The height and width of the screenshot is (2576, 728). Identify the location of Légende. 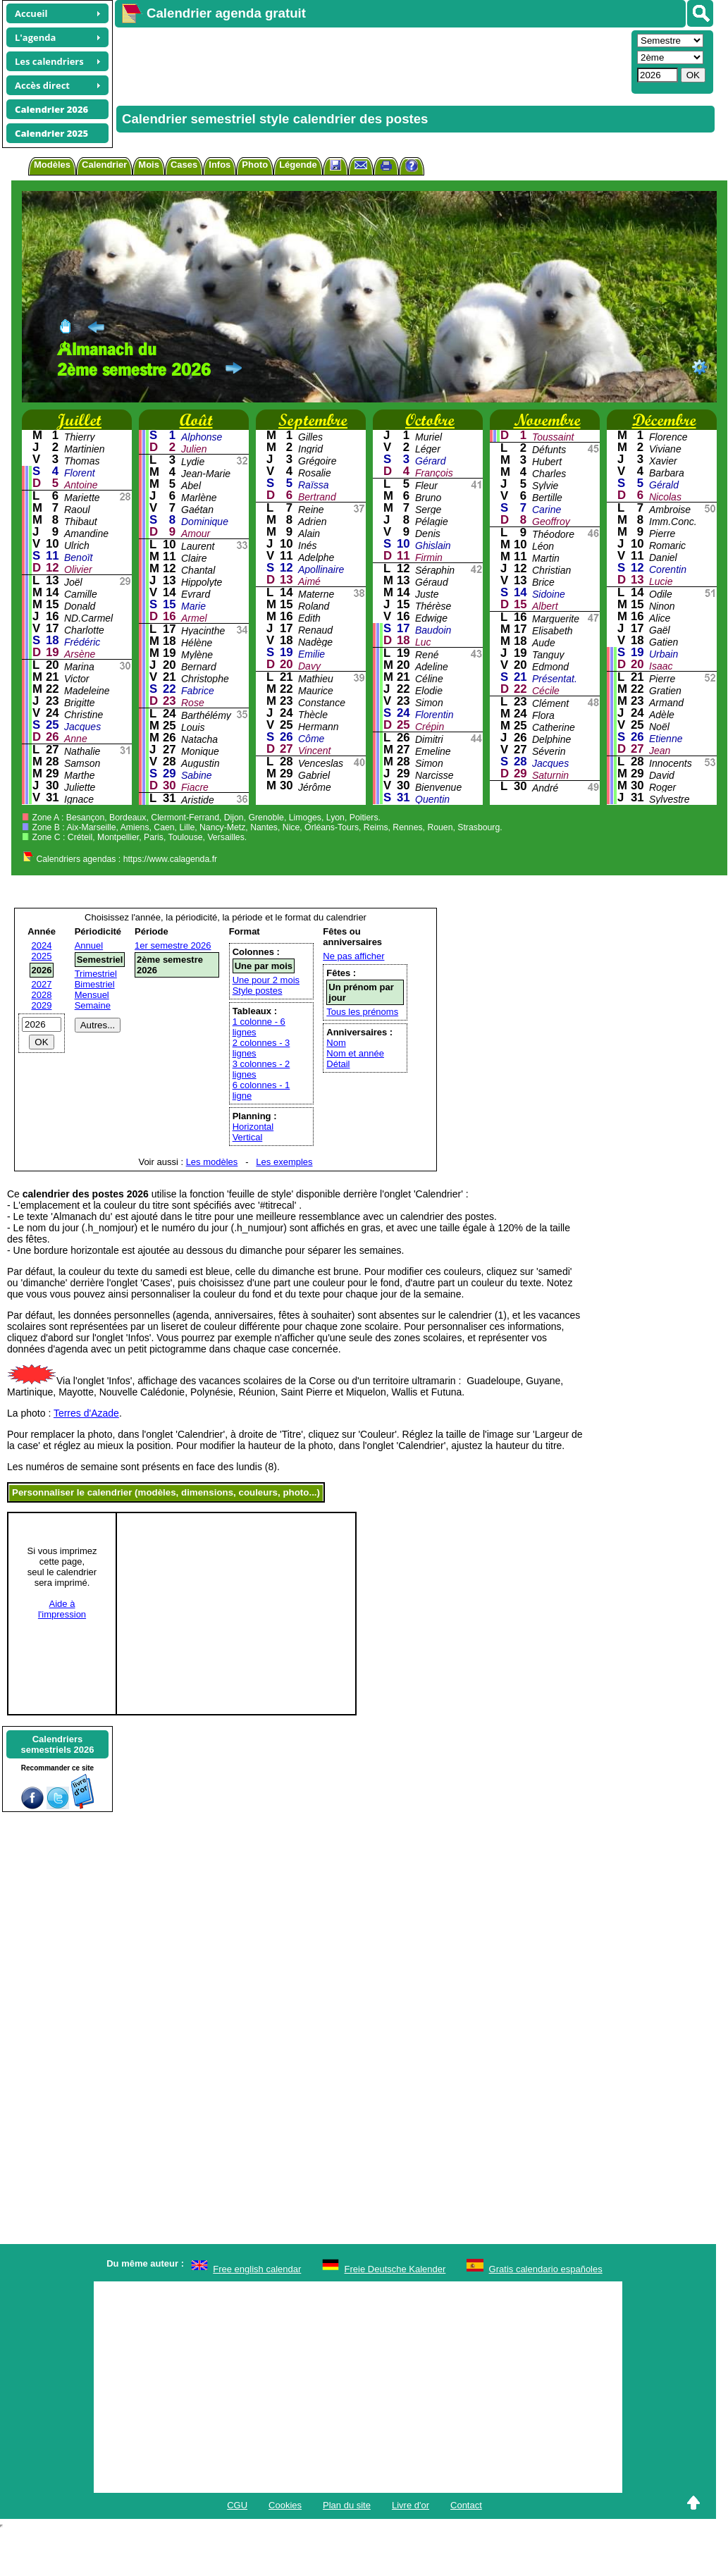
(297, 164).